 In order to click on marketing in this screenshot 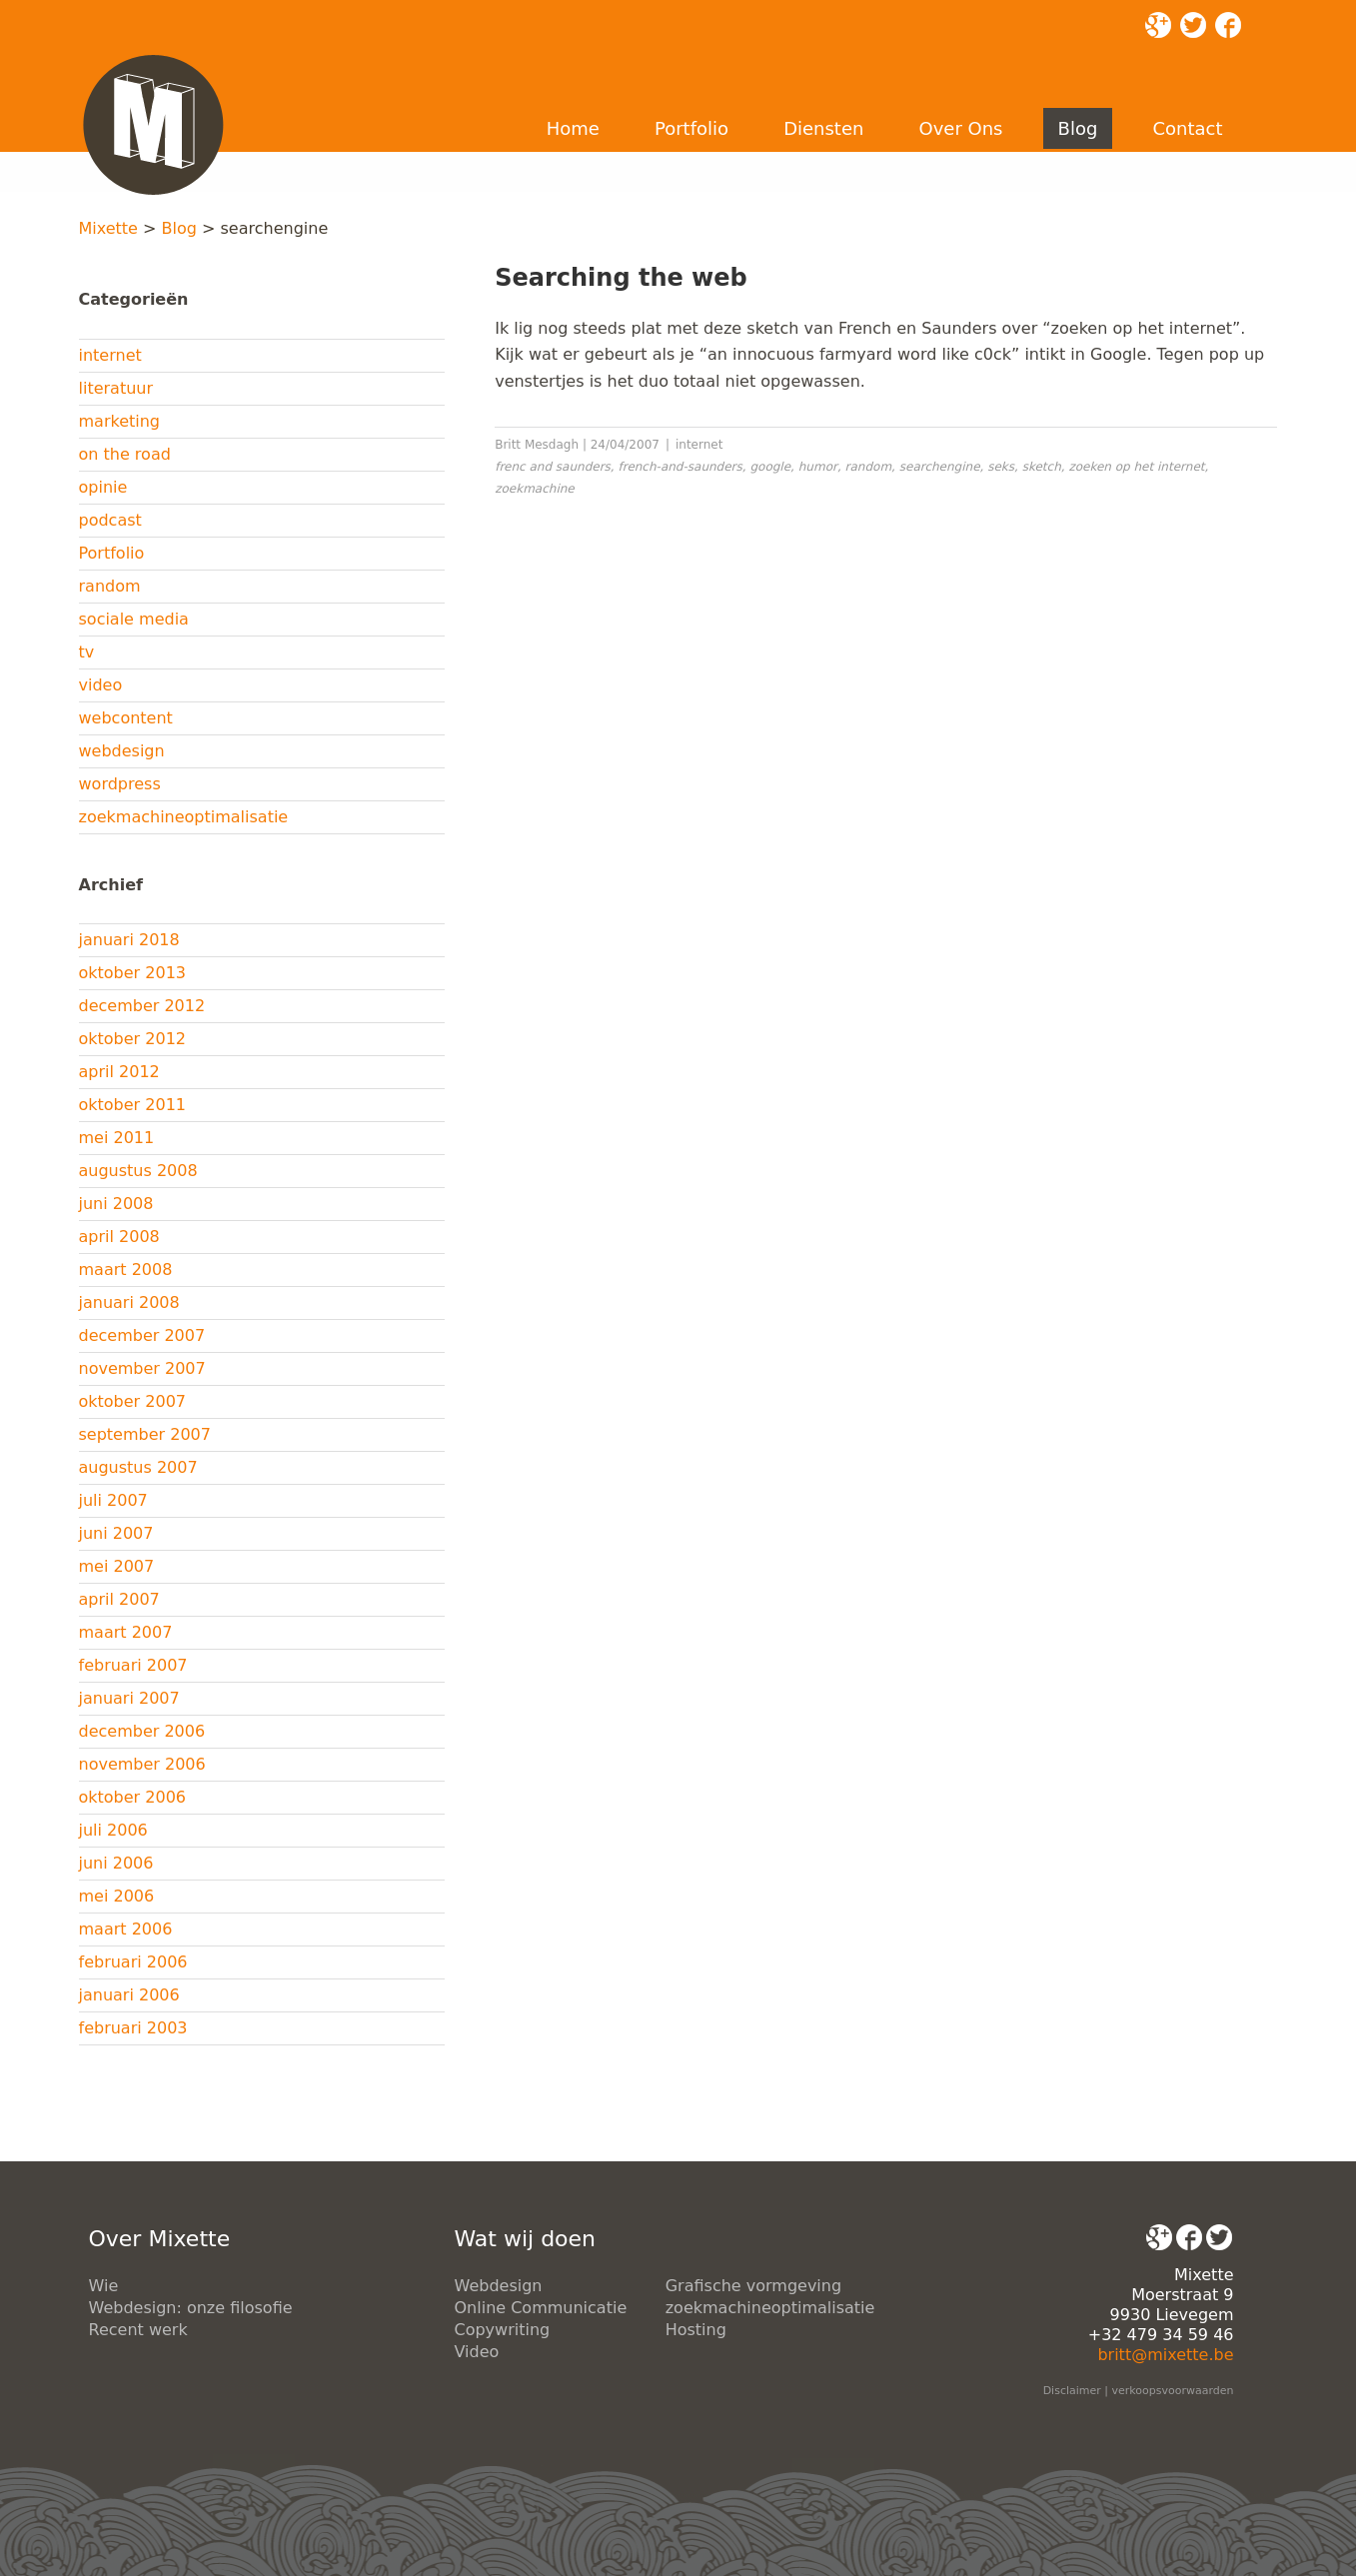, I will do `click(120, 421)`.